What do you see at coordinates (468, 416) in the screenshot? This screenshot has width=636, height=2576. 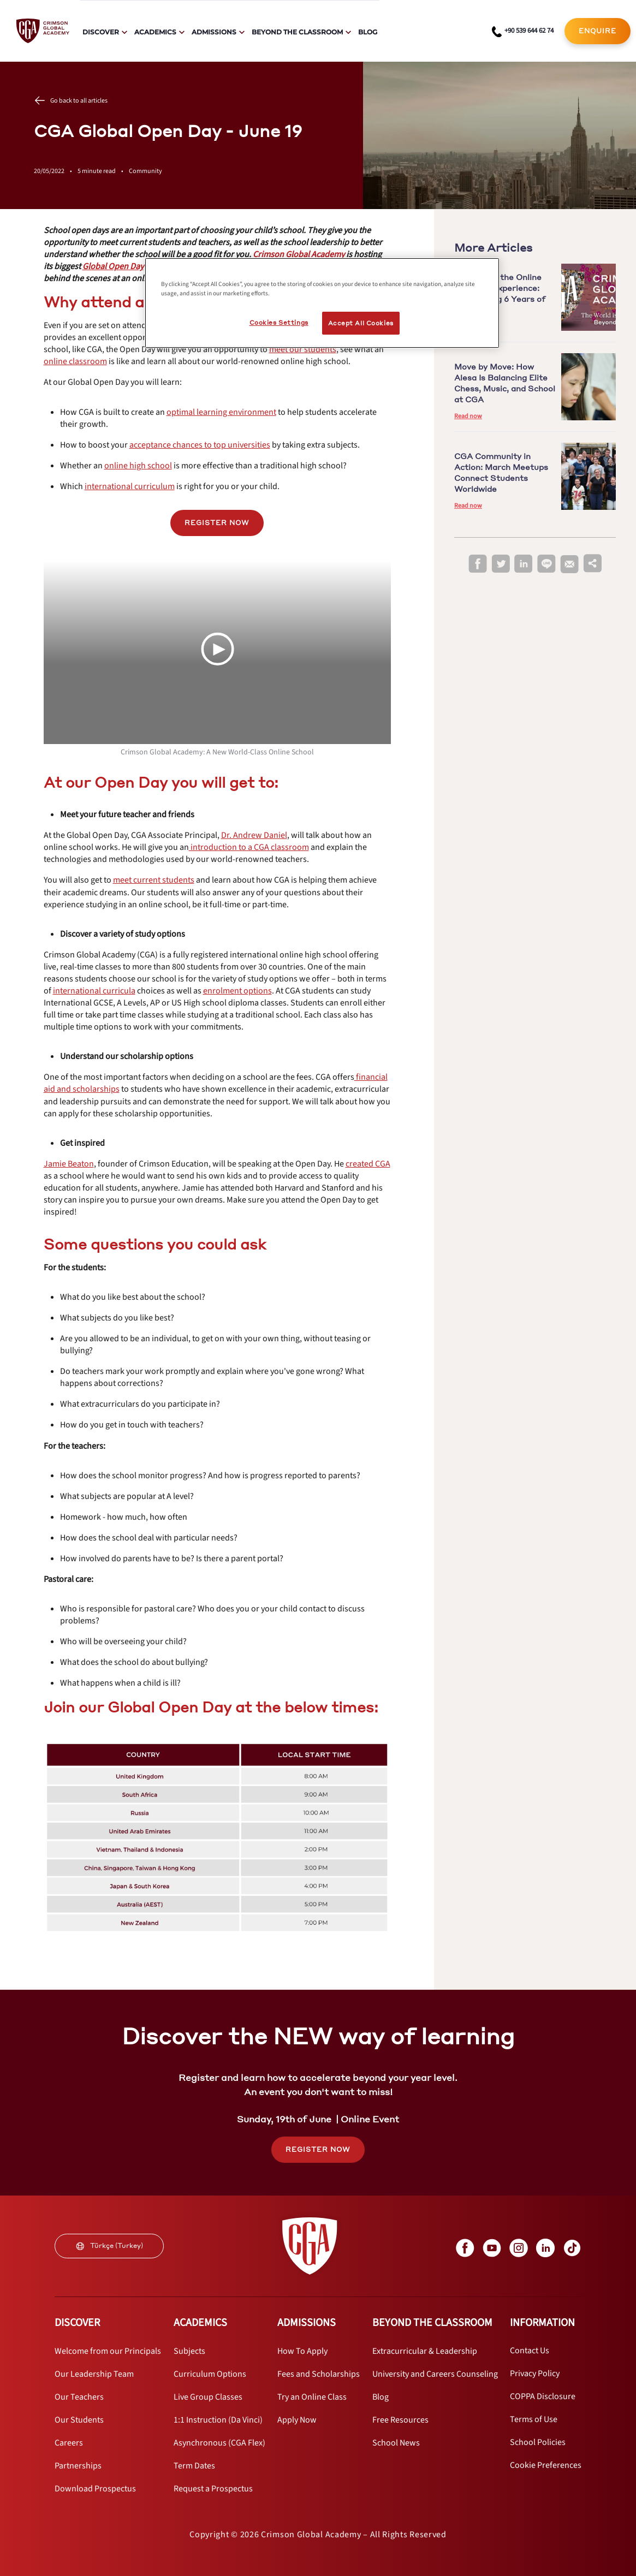 I see `Read now` at bounding box center [468, 416].